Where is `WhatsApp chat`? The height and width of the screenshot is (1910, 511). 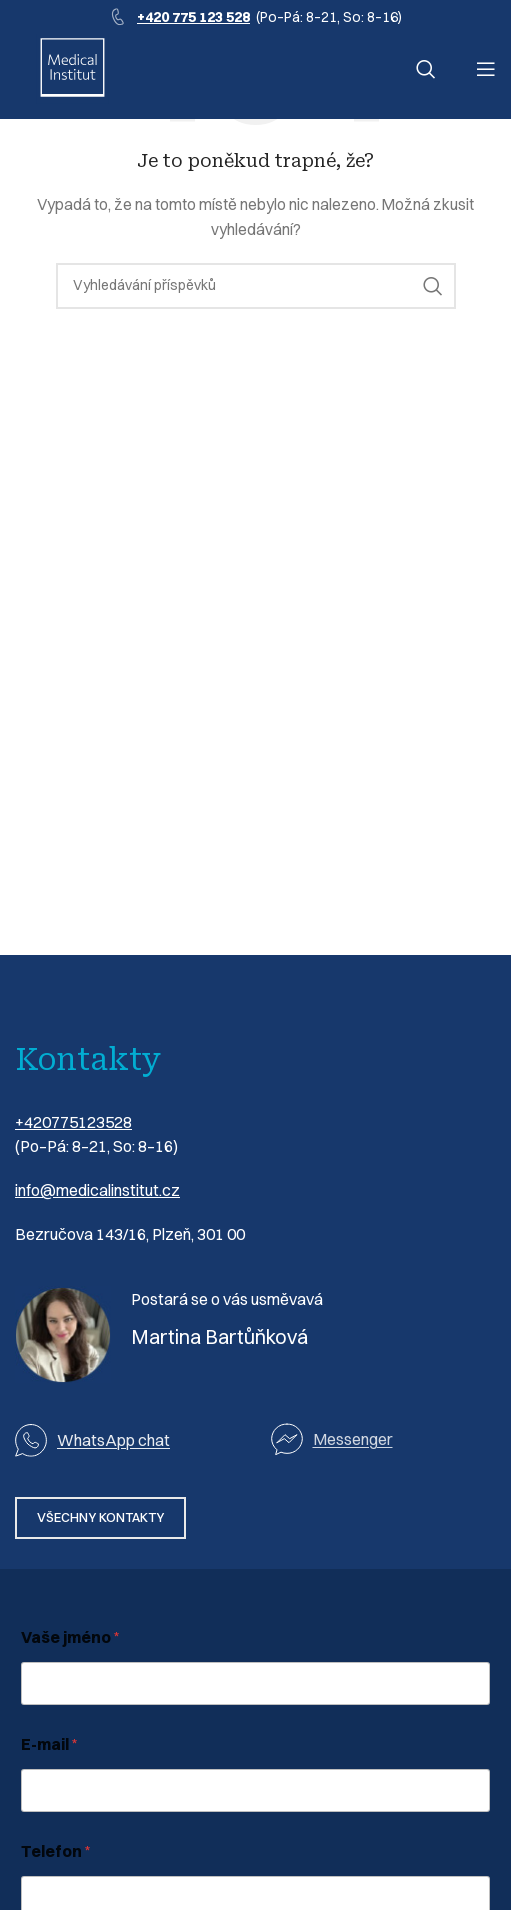 WhatsApp chat is located at coordinates (113, 1440).